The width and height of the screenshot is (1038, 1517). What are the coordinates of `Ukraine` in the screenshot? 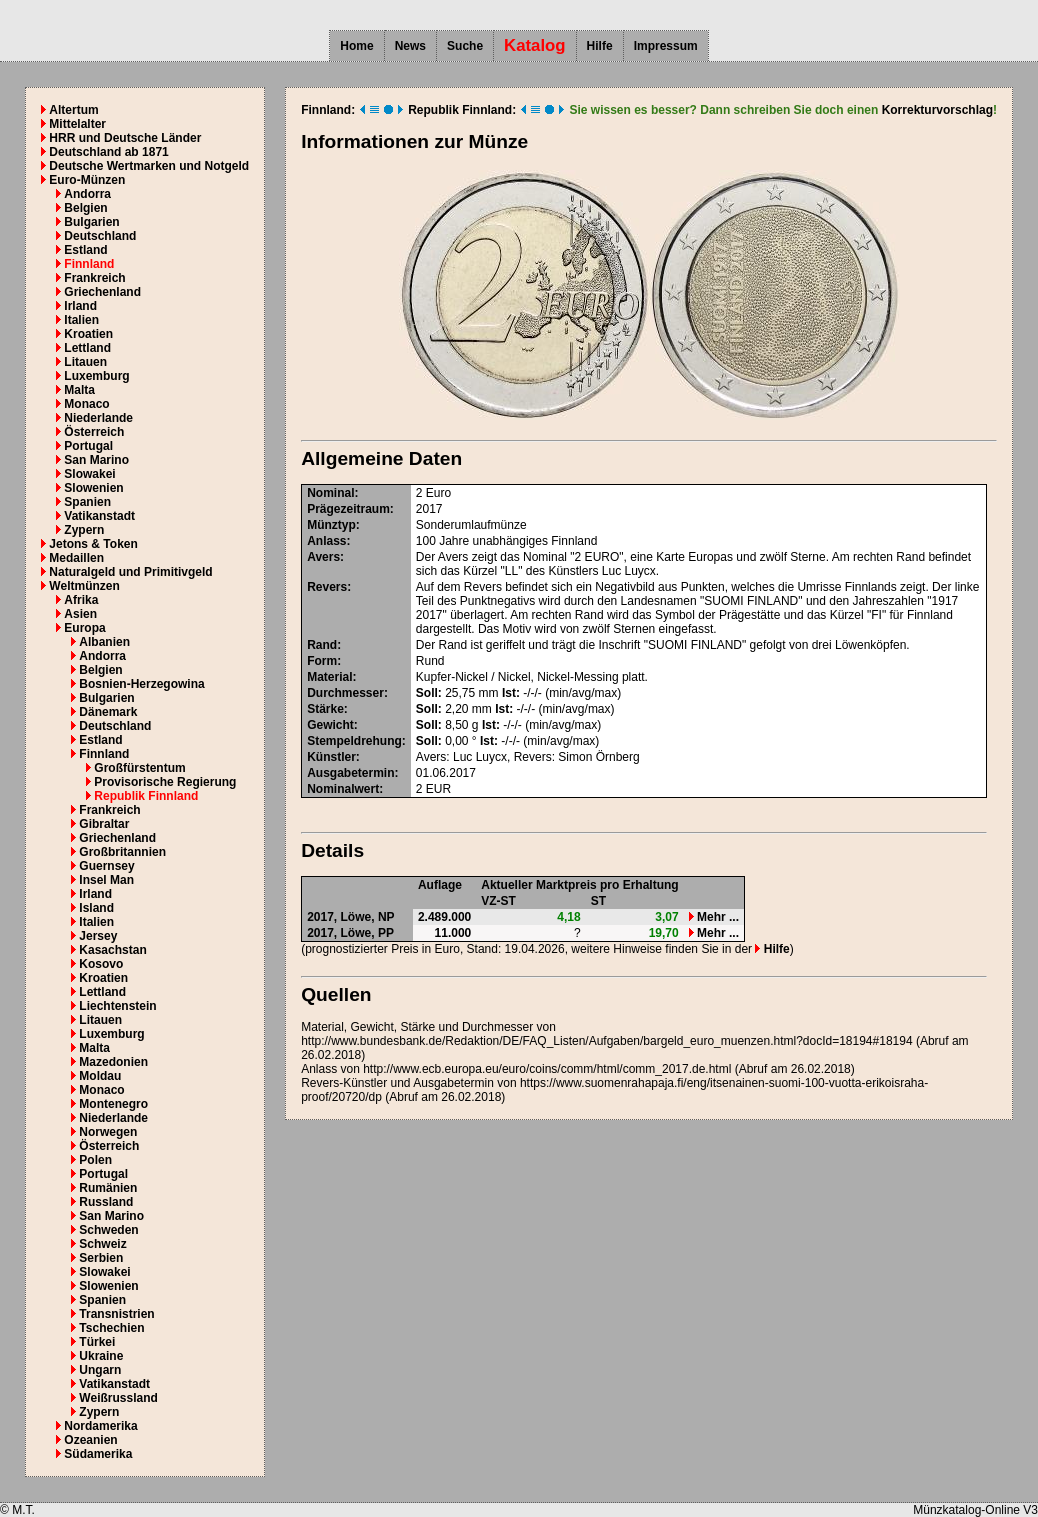 It's located at (101, 1356).